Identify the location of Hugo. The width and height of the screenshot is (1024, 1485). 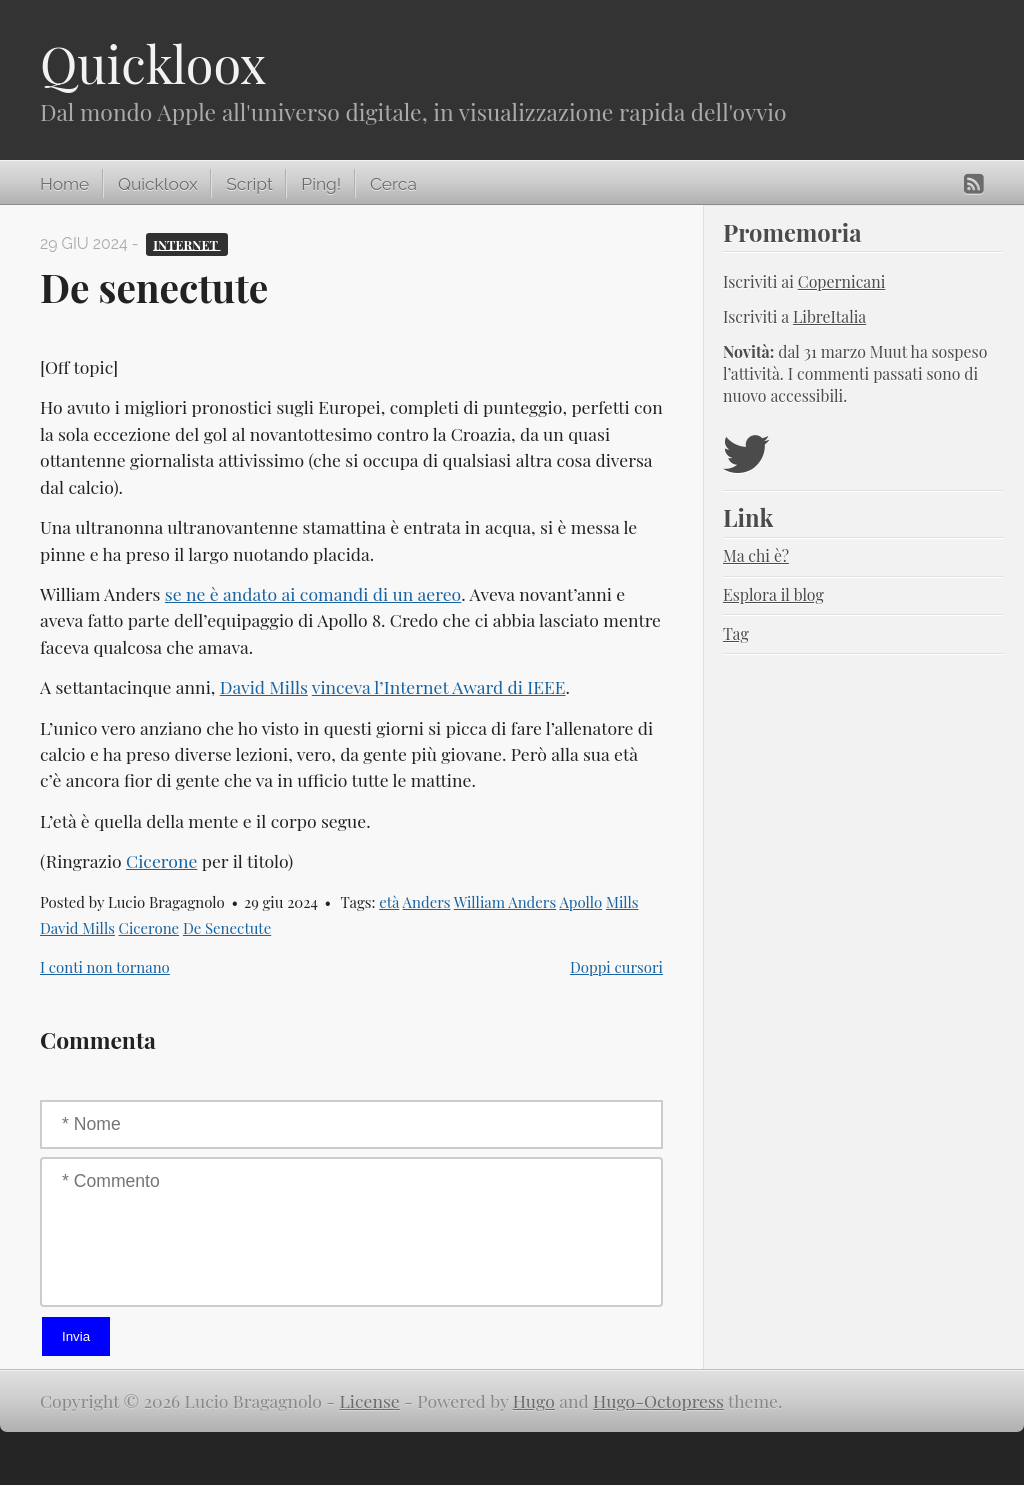
(534, 1400).